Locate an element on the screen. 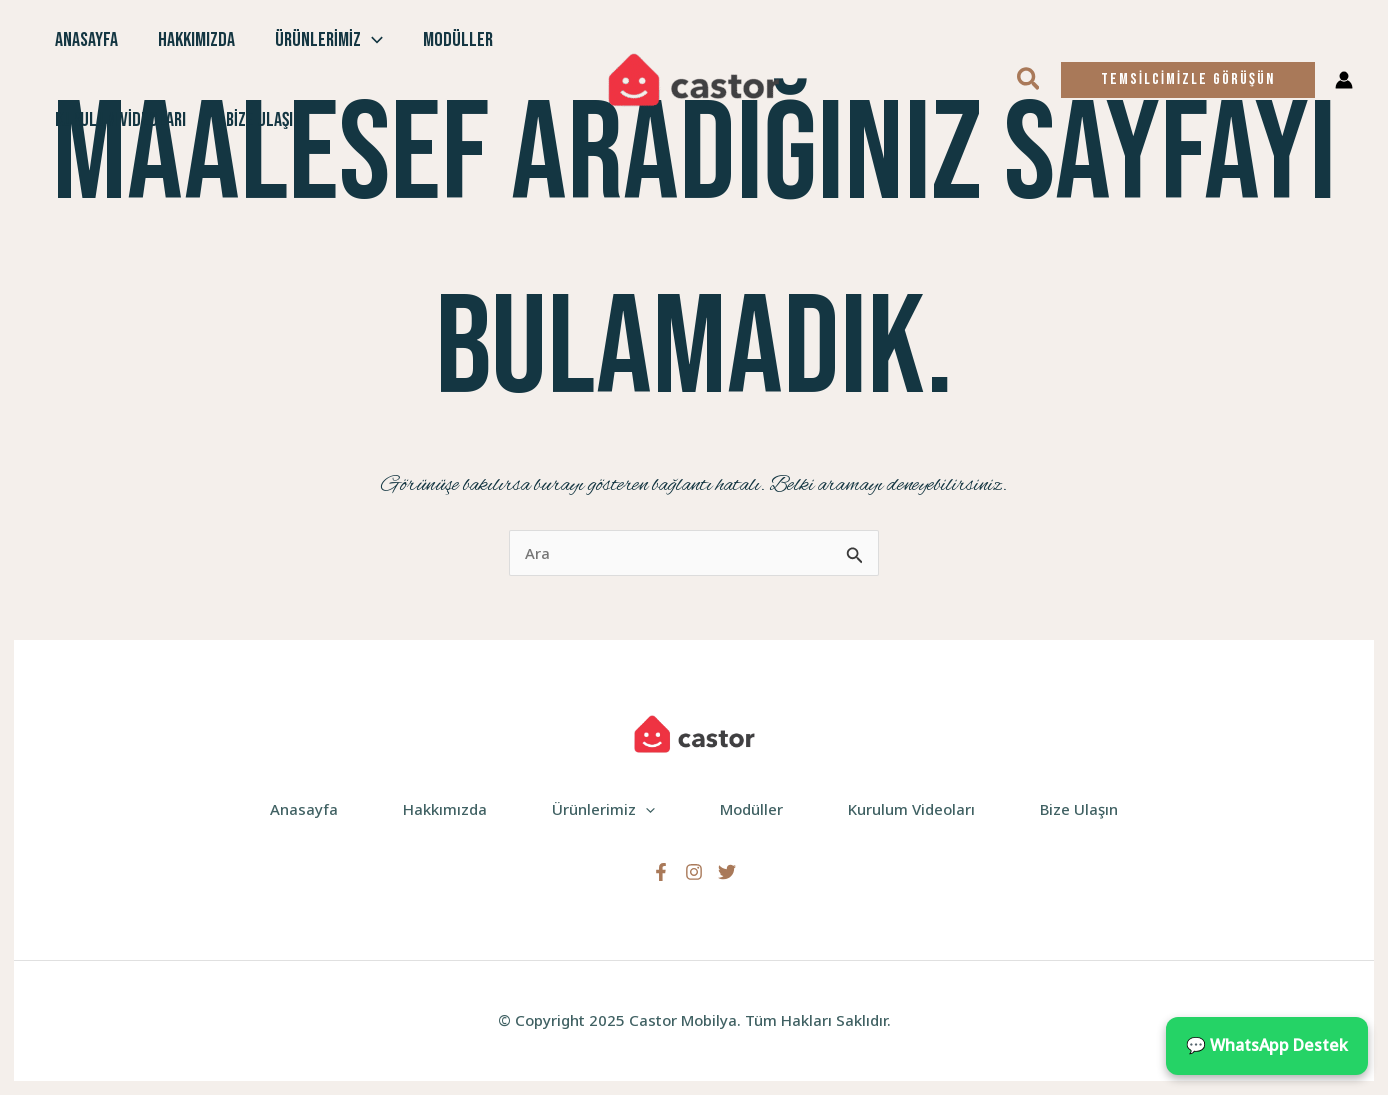 This screenshot has width=1388, height=1095. [application] is located at coordinates (372, 40).